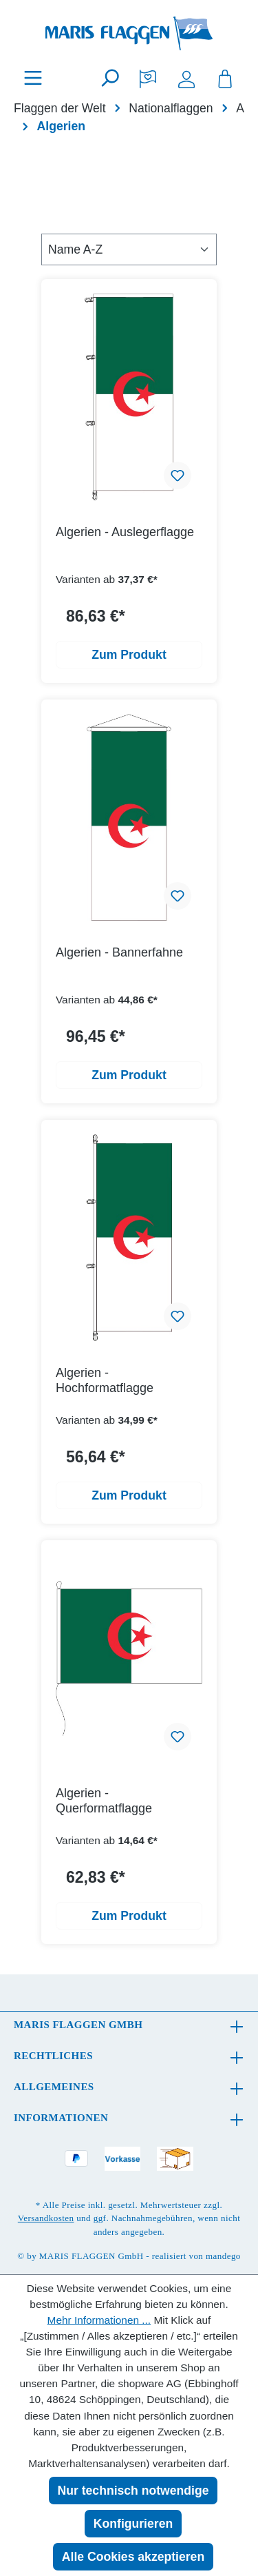 This screenshot has width=258, height=2576. What do you see at coordinates (53, 2055) in the screenshot?
I see `Rechtliches` at bounding box center [53, 2055].